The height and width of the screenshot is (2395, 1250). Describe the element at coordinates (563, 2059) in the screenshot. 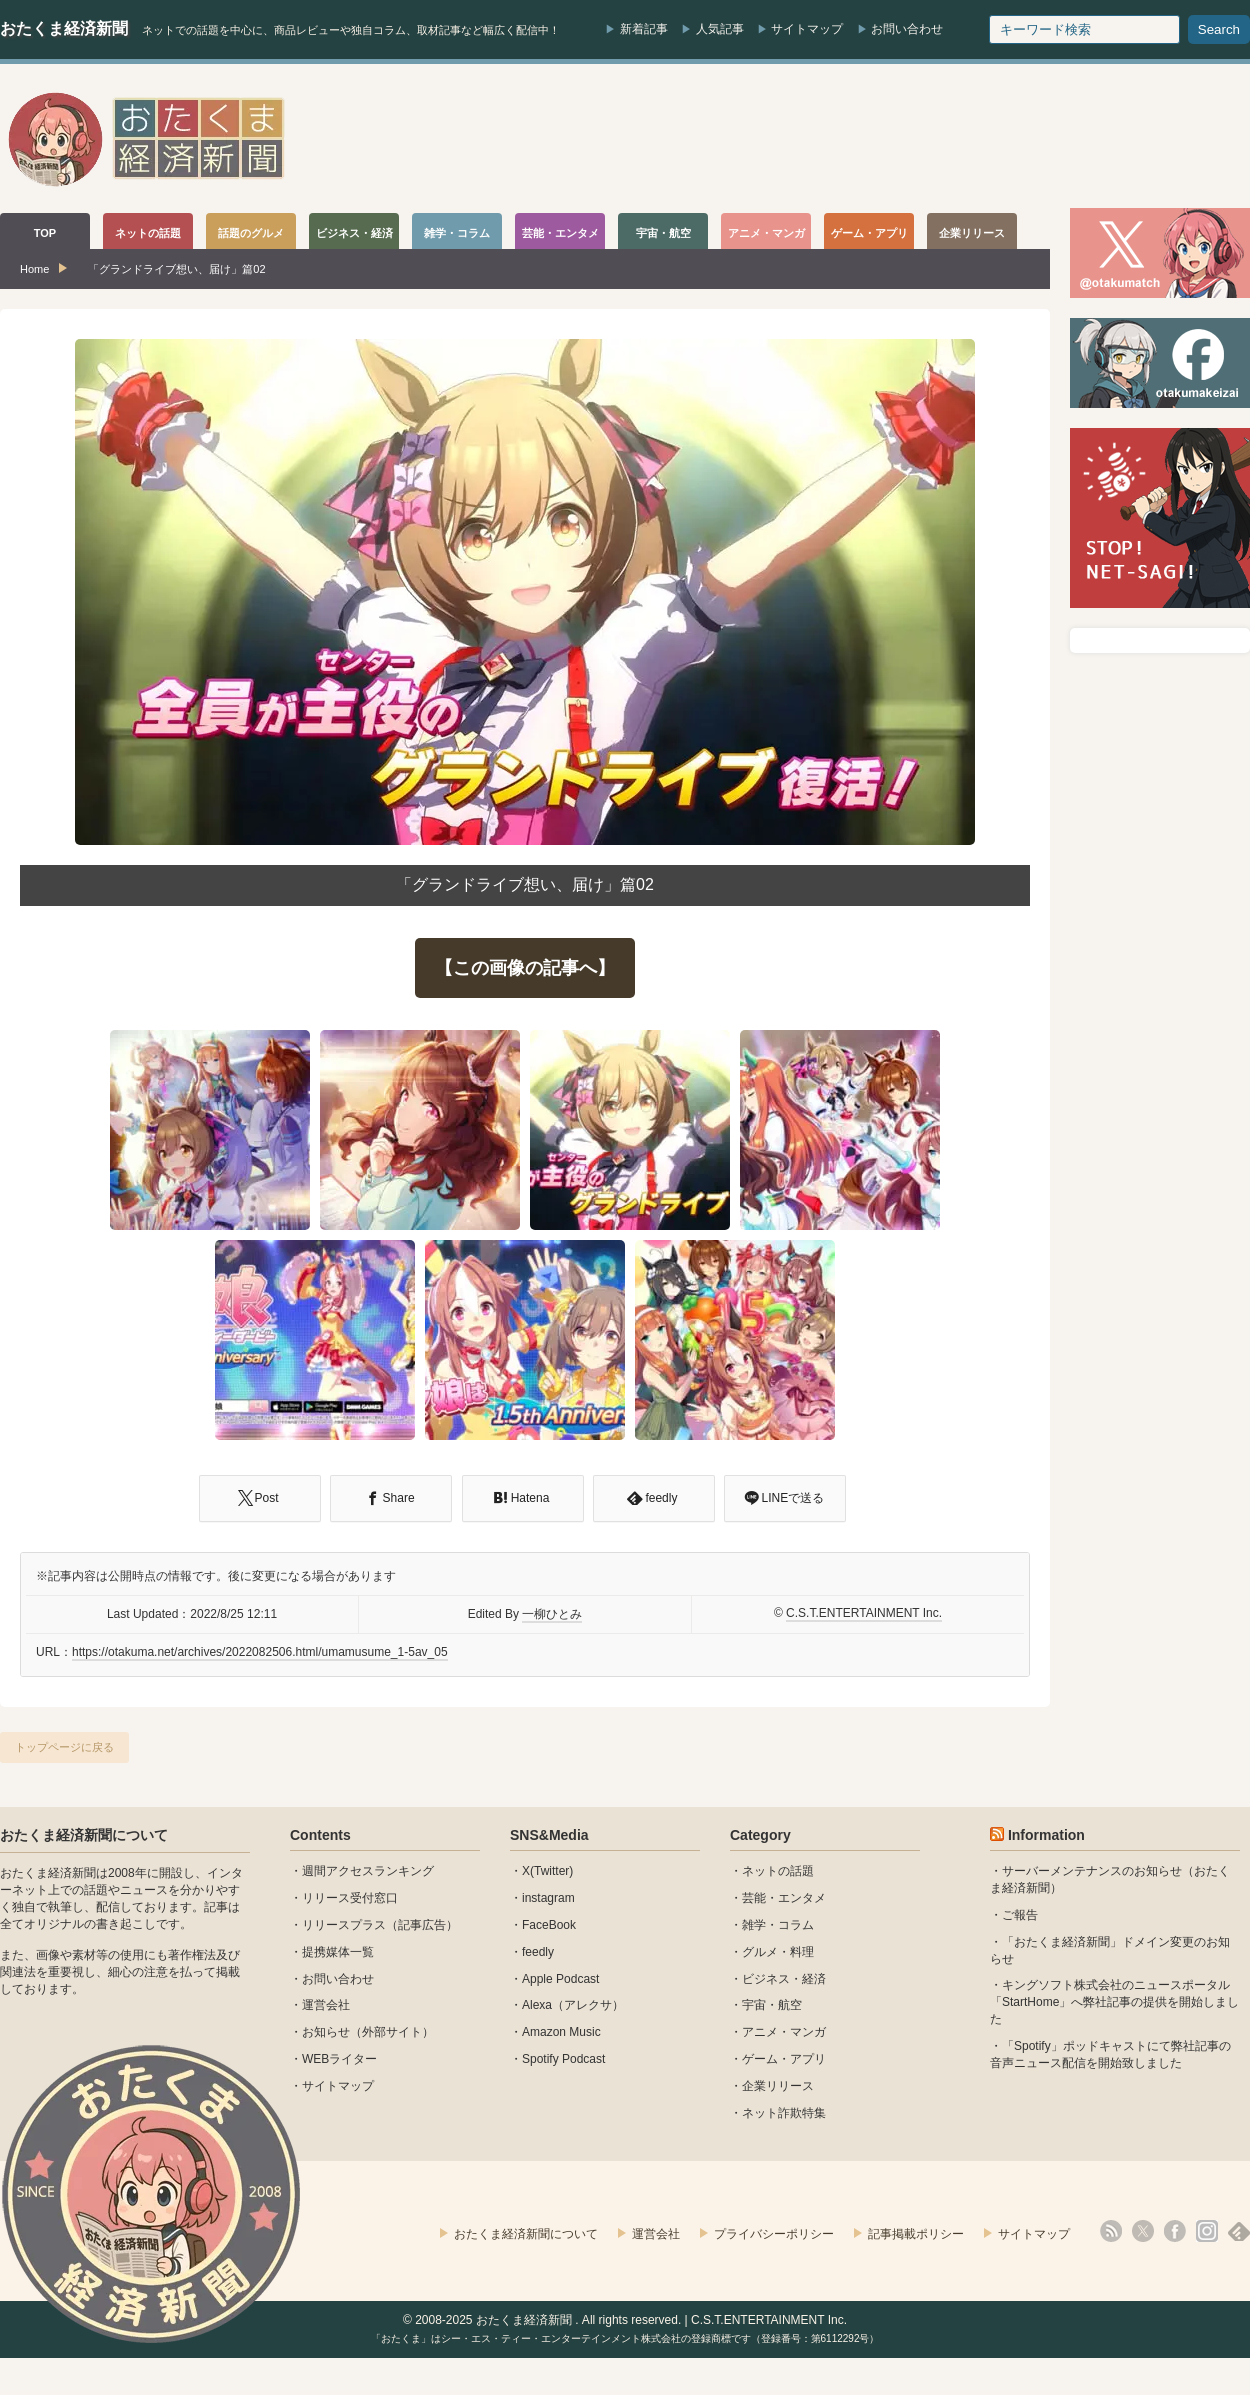

I see `Spotify Podcast` at that location.